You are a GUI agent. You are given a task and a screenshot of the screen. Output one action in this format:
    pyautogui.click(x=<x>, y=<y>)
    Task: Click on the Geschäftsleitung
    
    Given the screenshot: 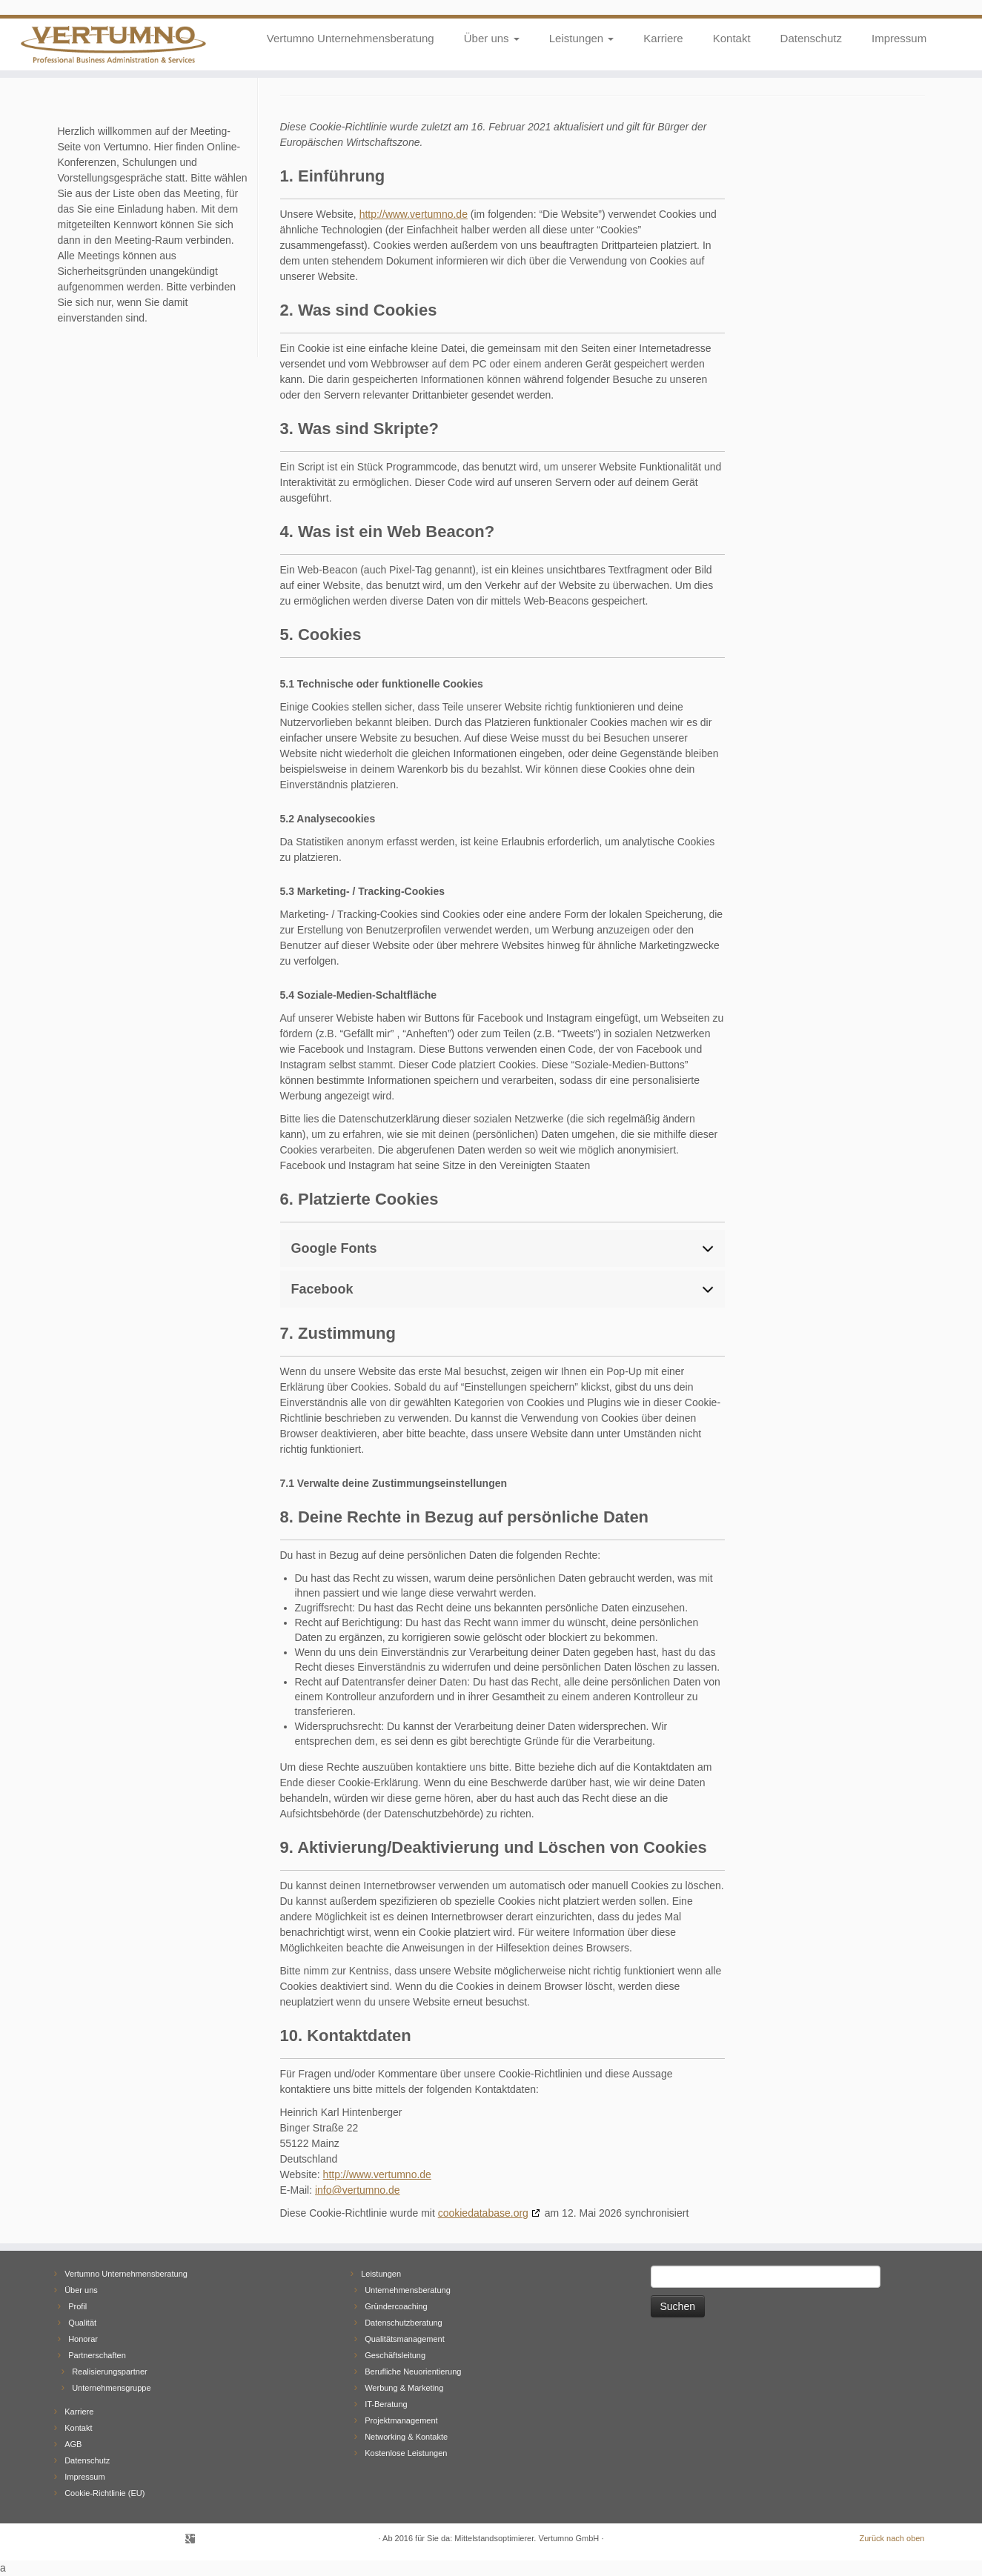 What is the action you would take?
    pyautogui.click(x=395, y=2355)
    